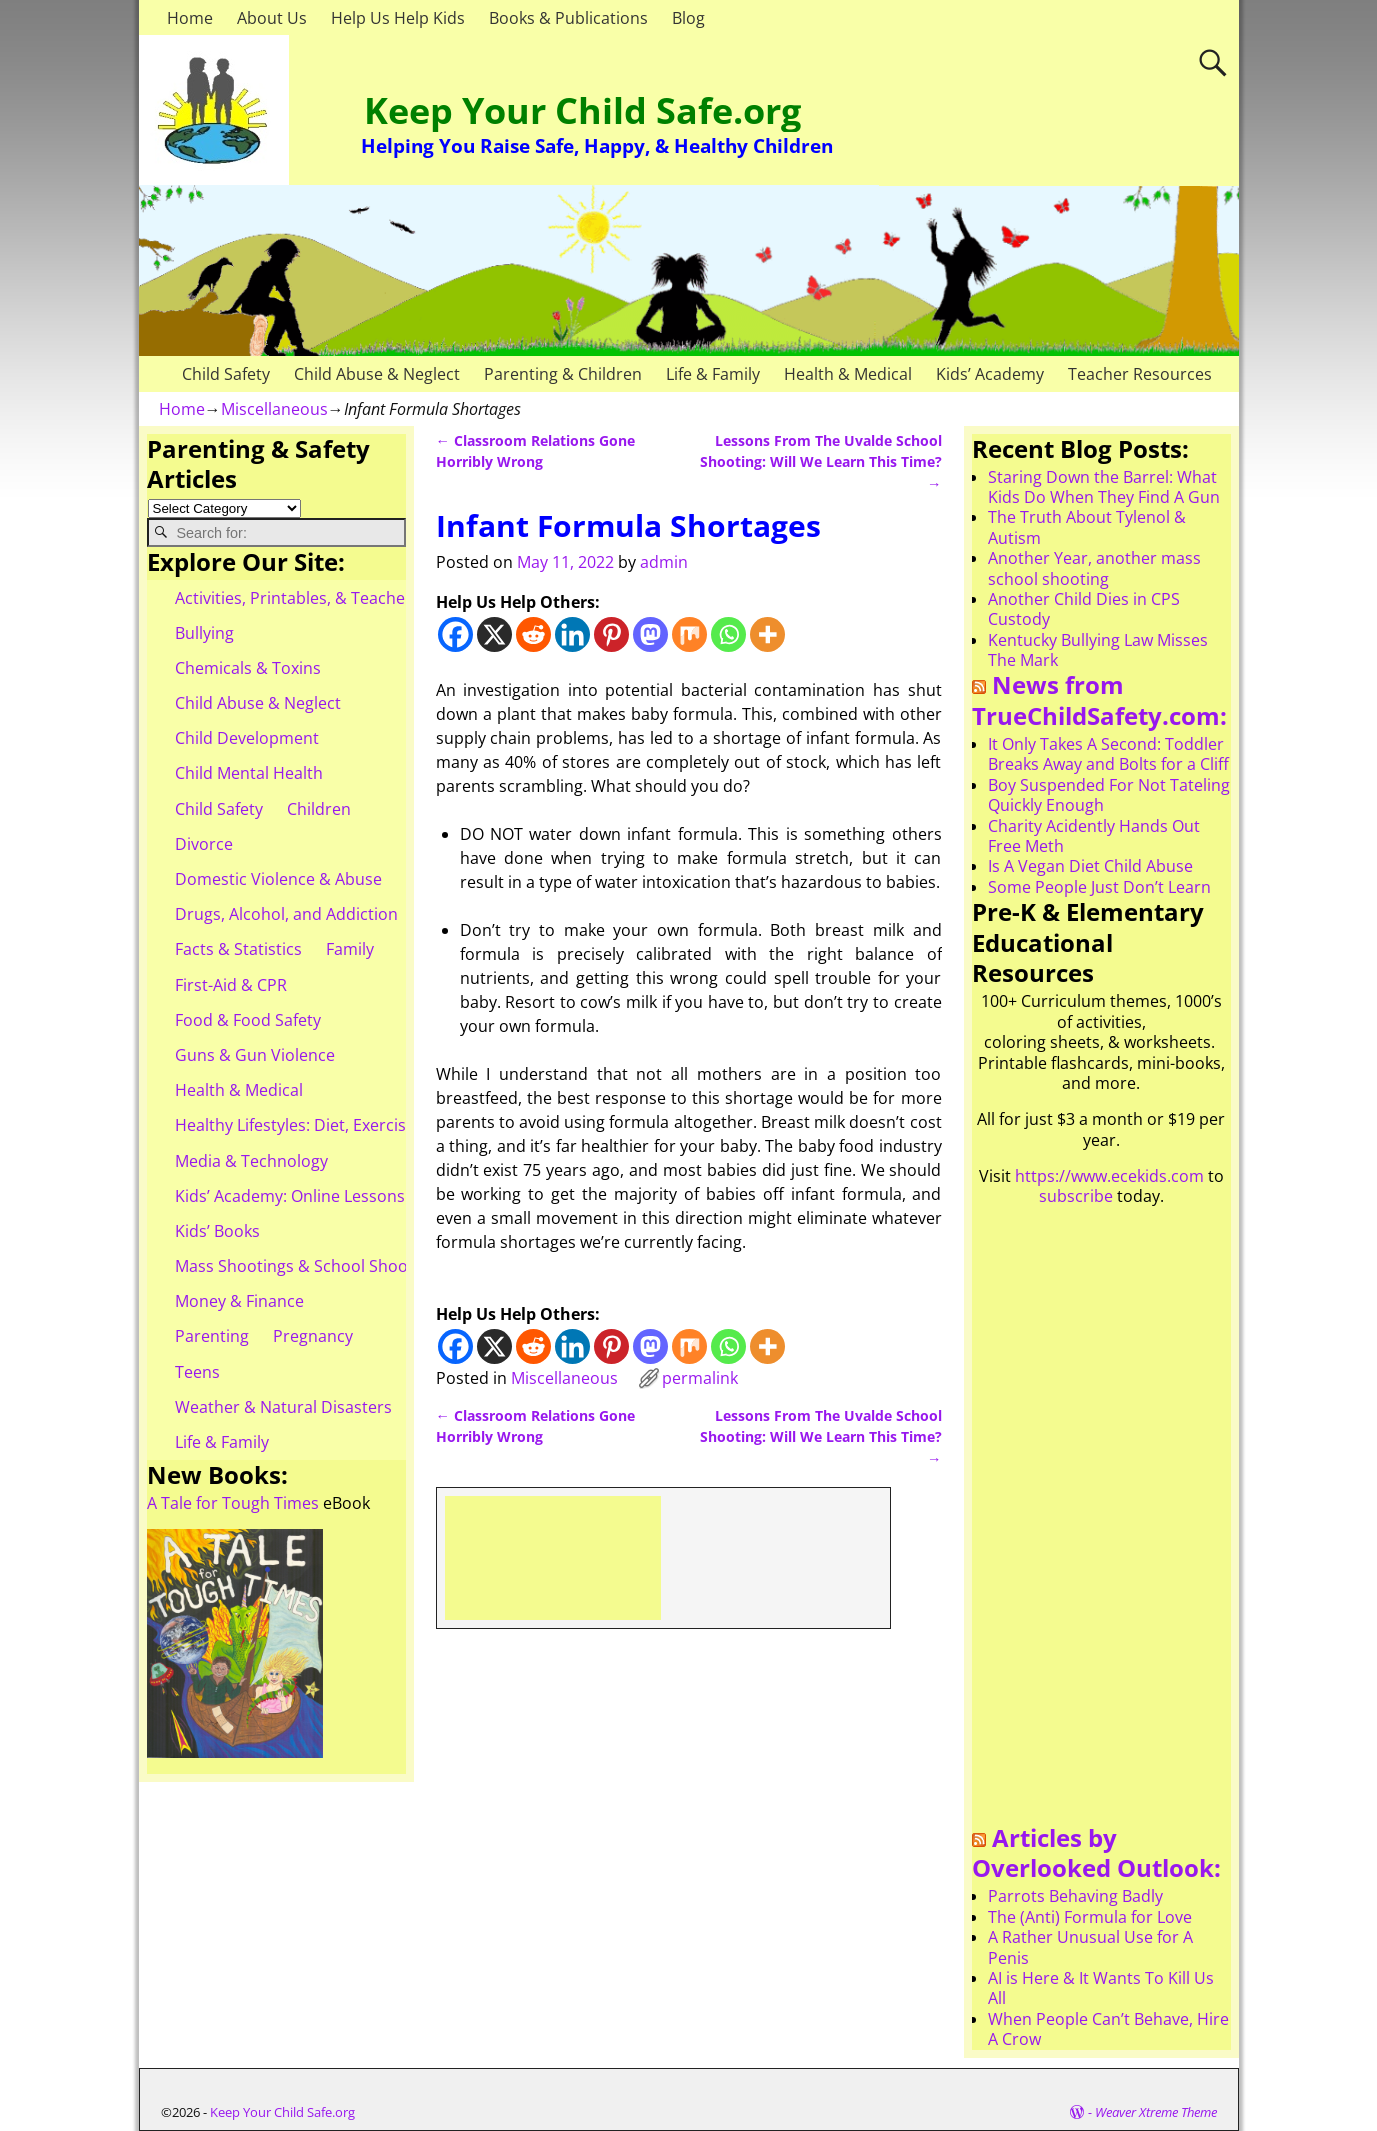 The width and height of the screenshot is (1377, 2131). Describe the element at coordinates (377, 374) in the screenshot. I see `Child Abuse & Neglect` at that location.